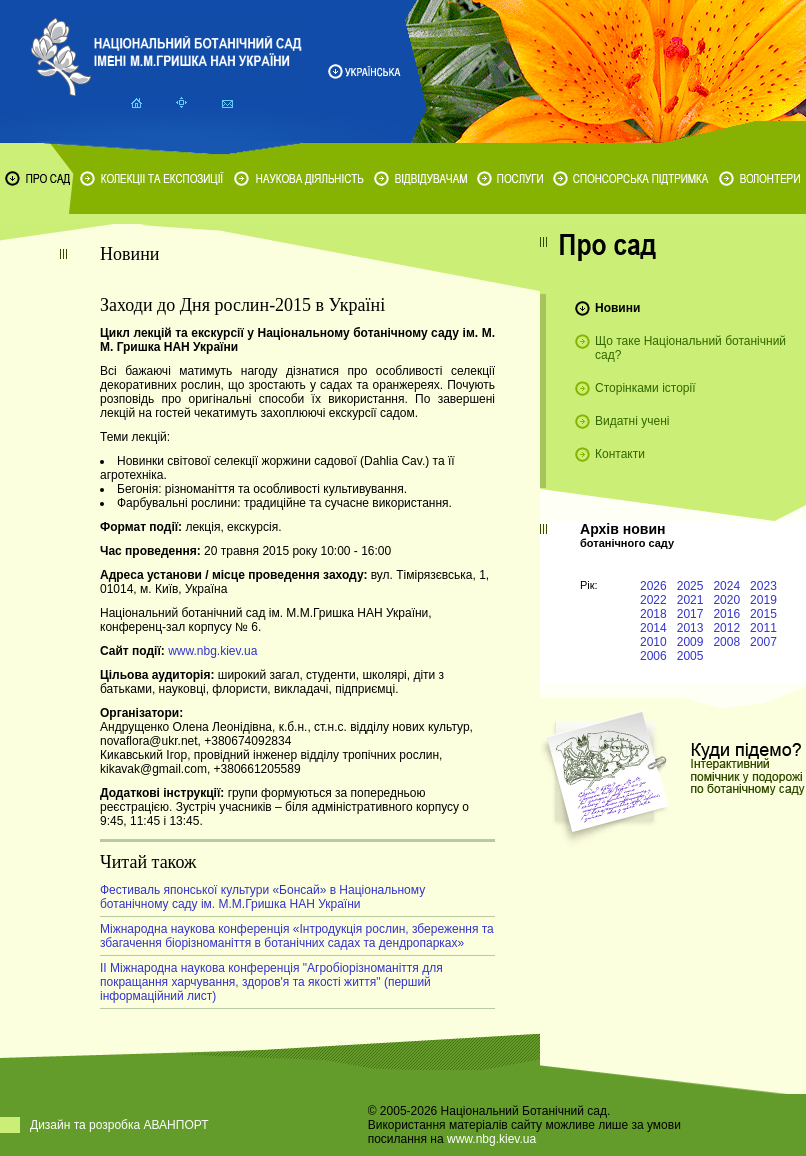 This screenshot has width=806, height=1156. What do you see at coordinates (653, 600) in the screenshot?
I see `2022` at bounding box center [653, 600].